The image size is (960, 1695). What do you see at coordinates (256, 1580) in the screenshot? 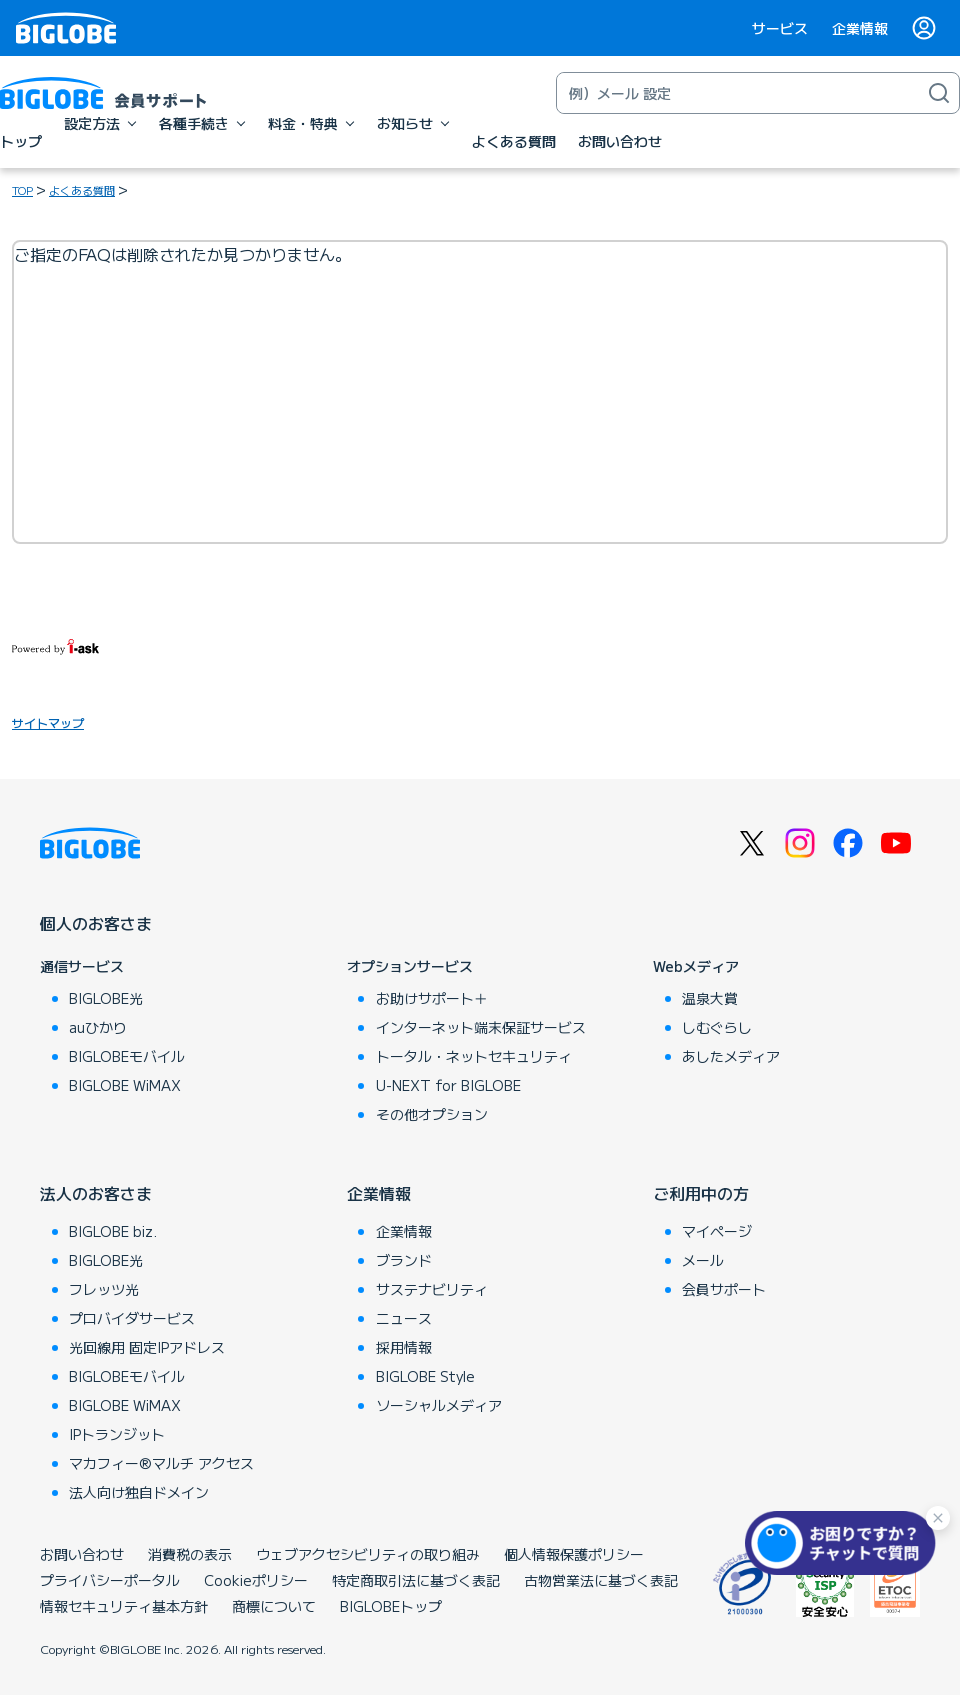
I see `Cookieポリシー` at bounding box center [256, 1580].